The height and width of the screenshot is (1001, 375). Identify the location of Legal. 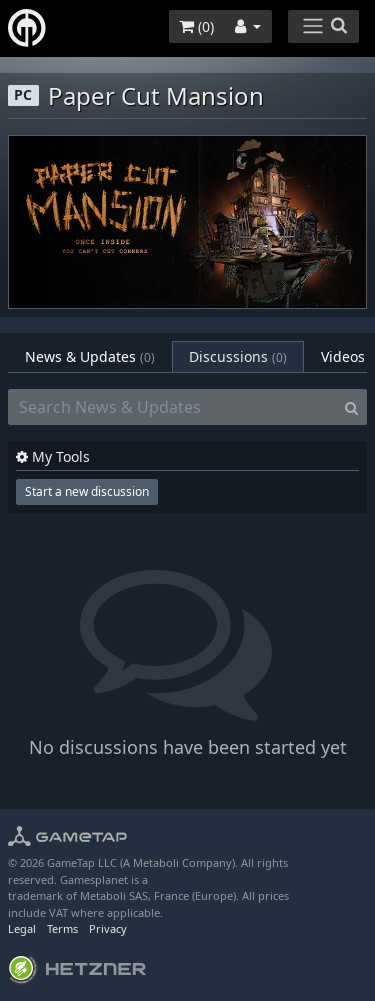
(22, 928).